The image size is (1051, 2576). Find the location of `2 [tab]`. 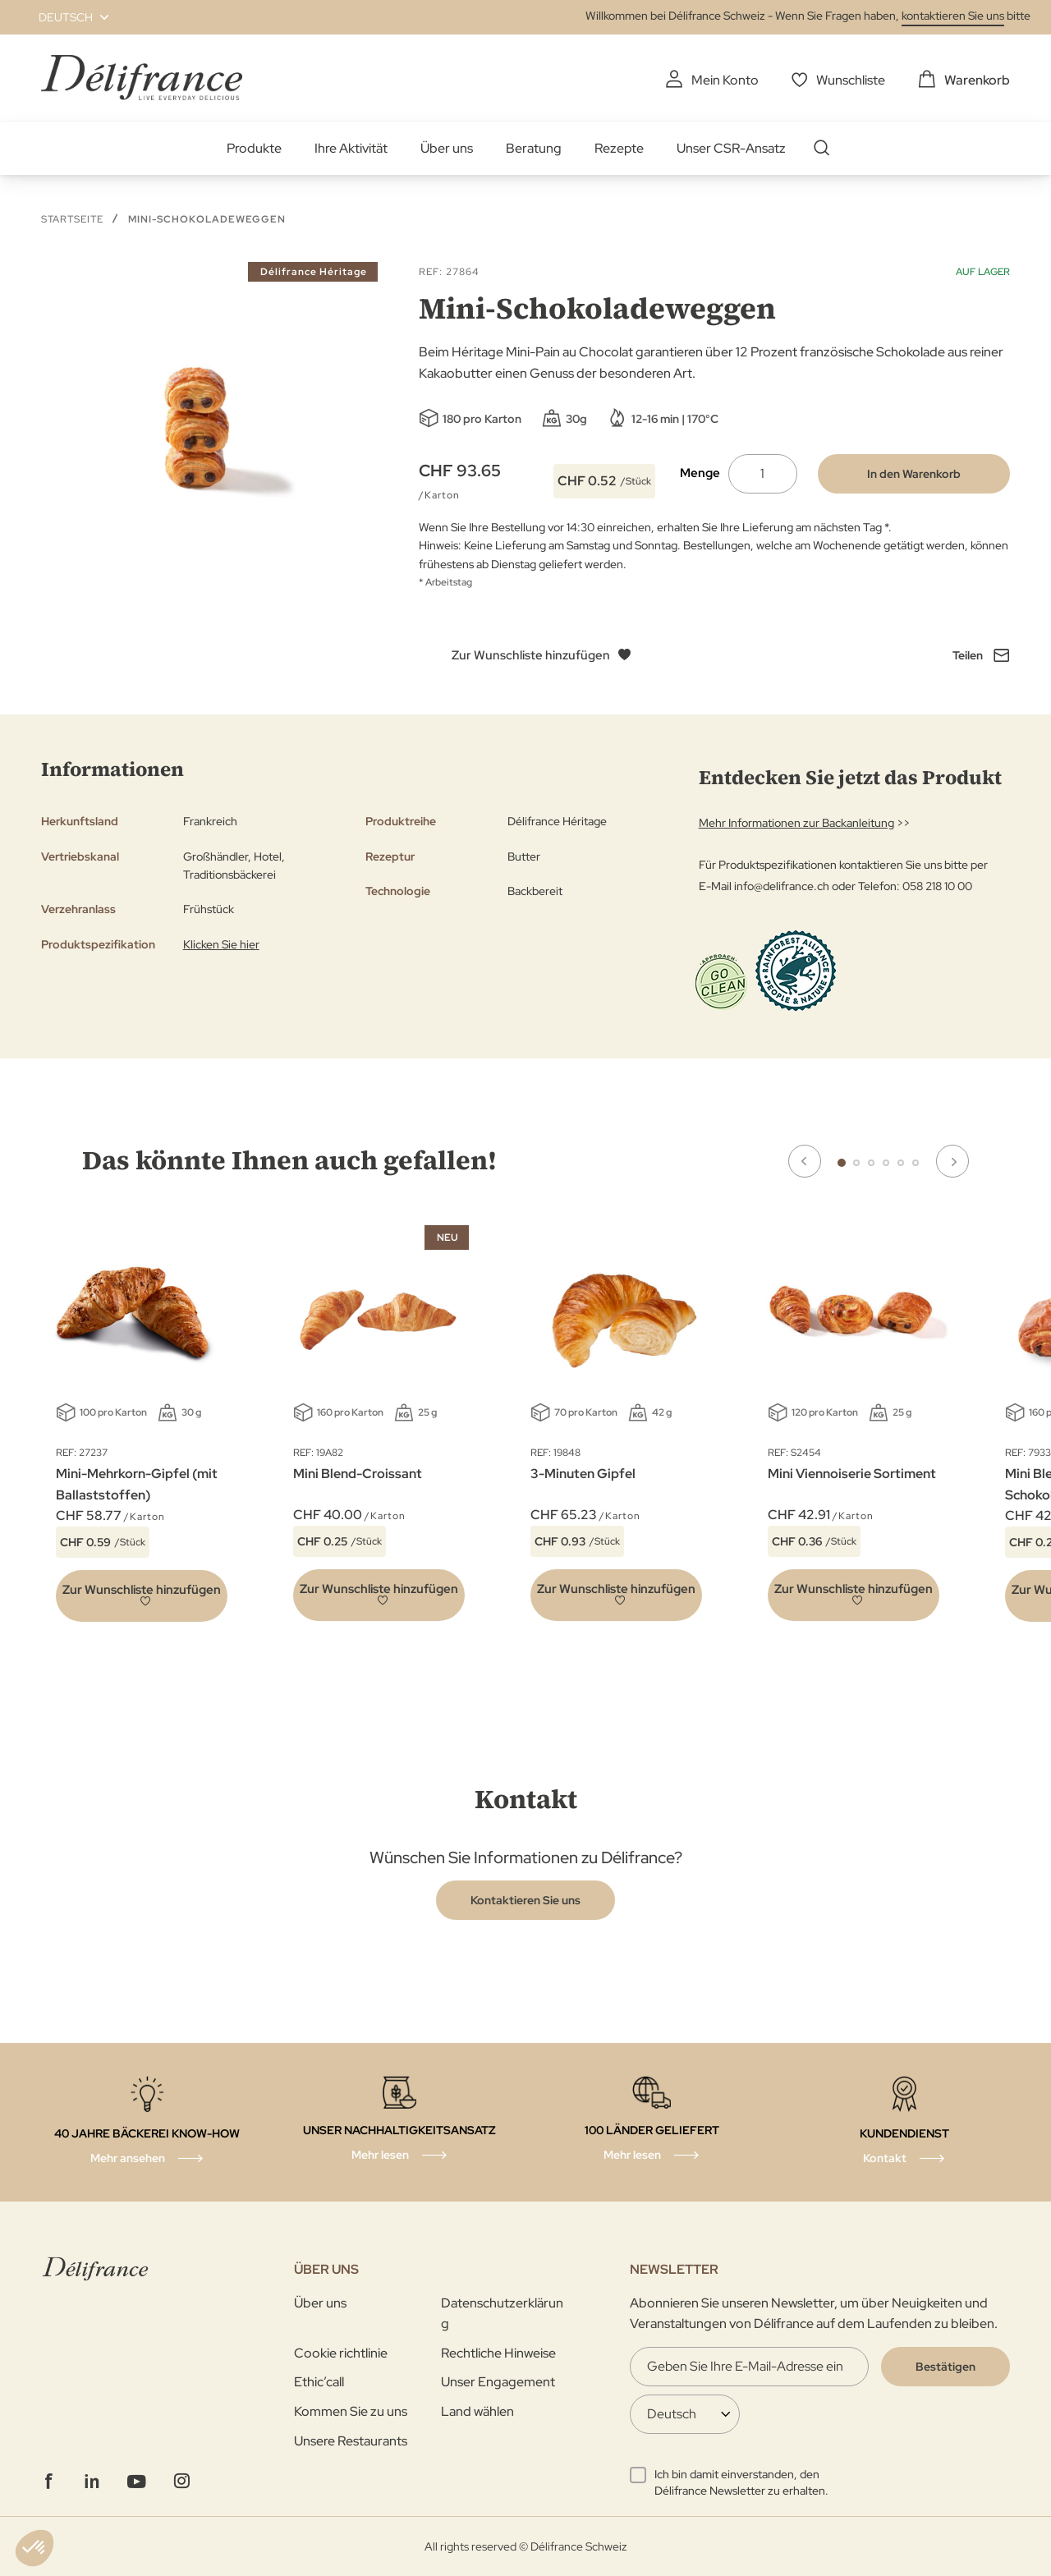

2 [tab] is located at coordinates (856, 1162).